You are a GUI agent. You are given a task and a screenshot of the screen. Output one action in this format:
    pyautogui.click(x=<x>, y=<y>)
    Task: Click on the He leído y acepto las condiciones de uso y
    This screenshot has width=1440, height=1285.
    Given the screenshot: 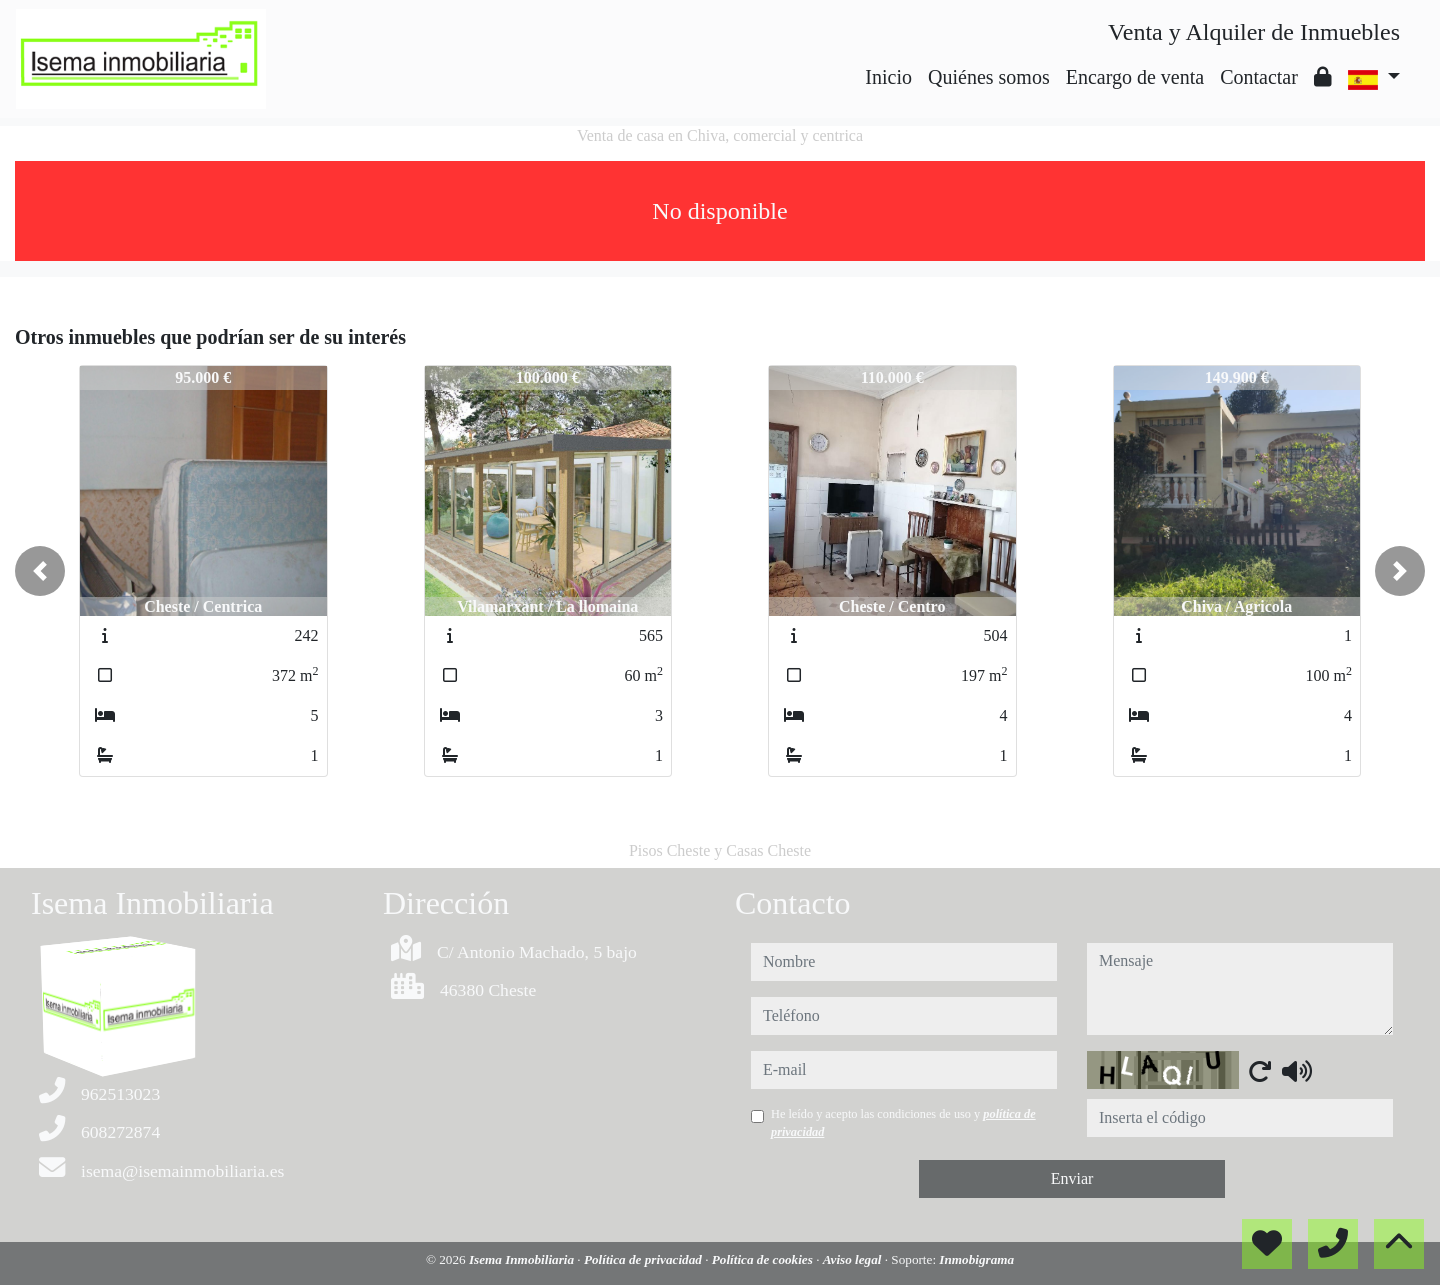 What is the action you would take?
    pyautogui.click(x=903, y=1123)
    